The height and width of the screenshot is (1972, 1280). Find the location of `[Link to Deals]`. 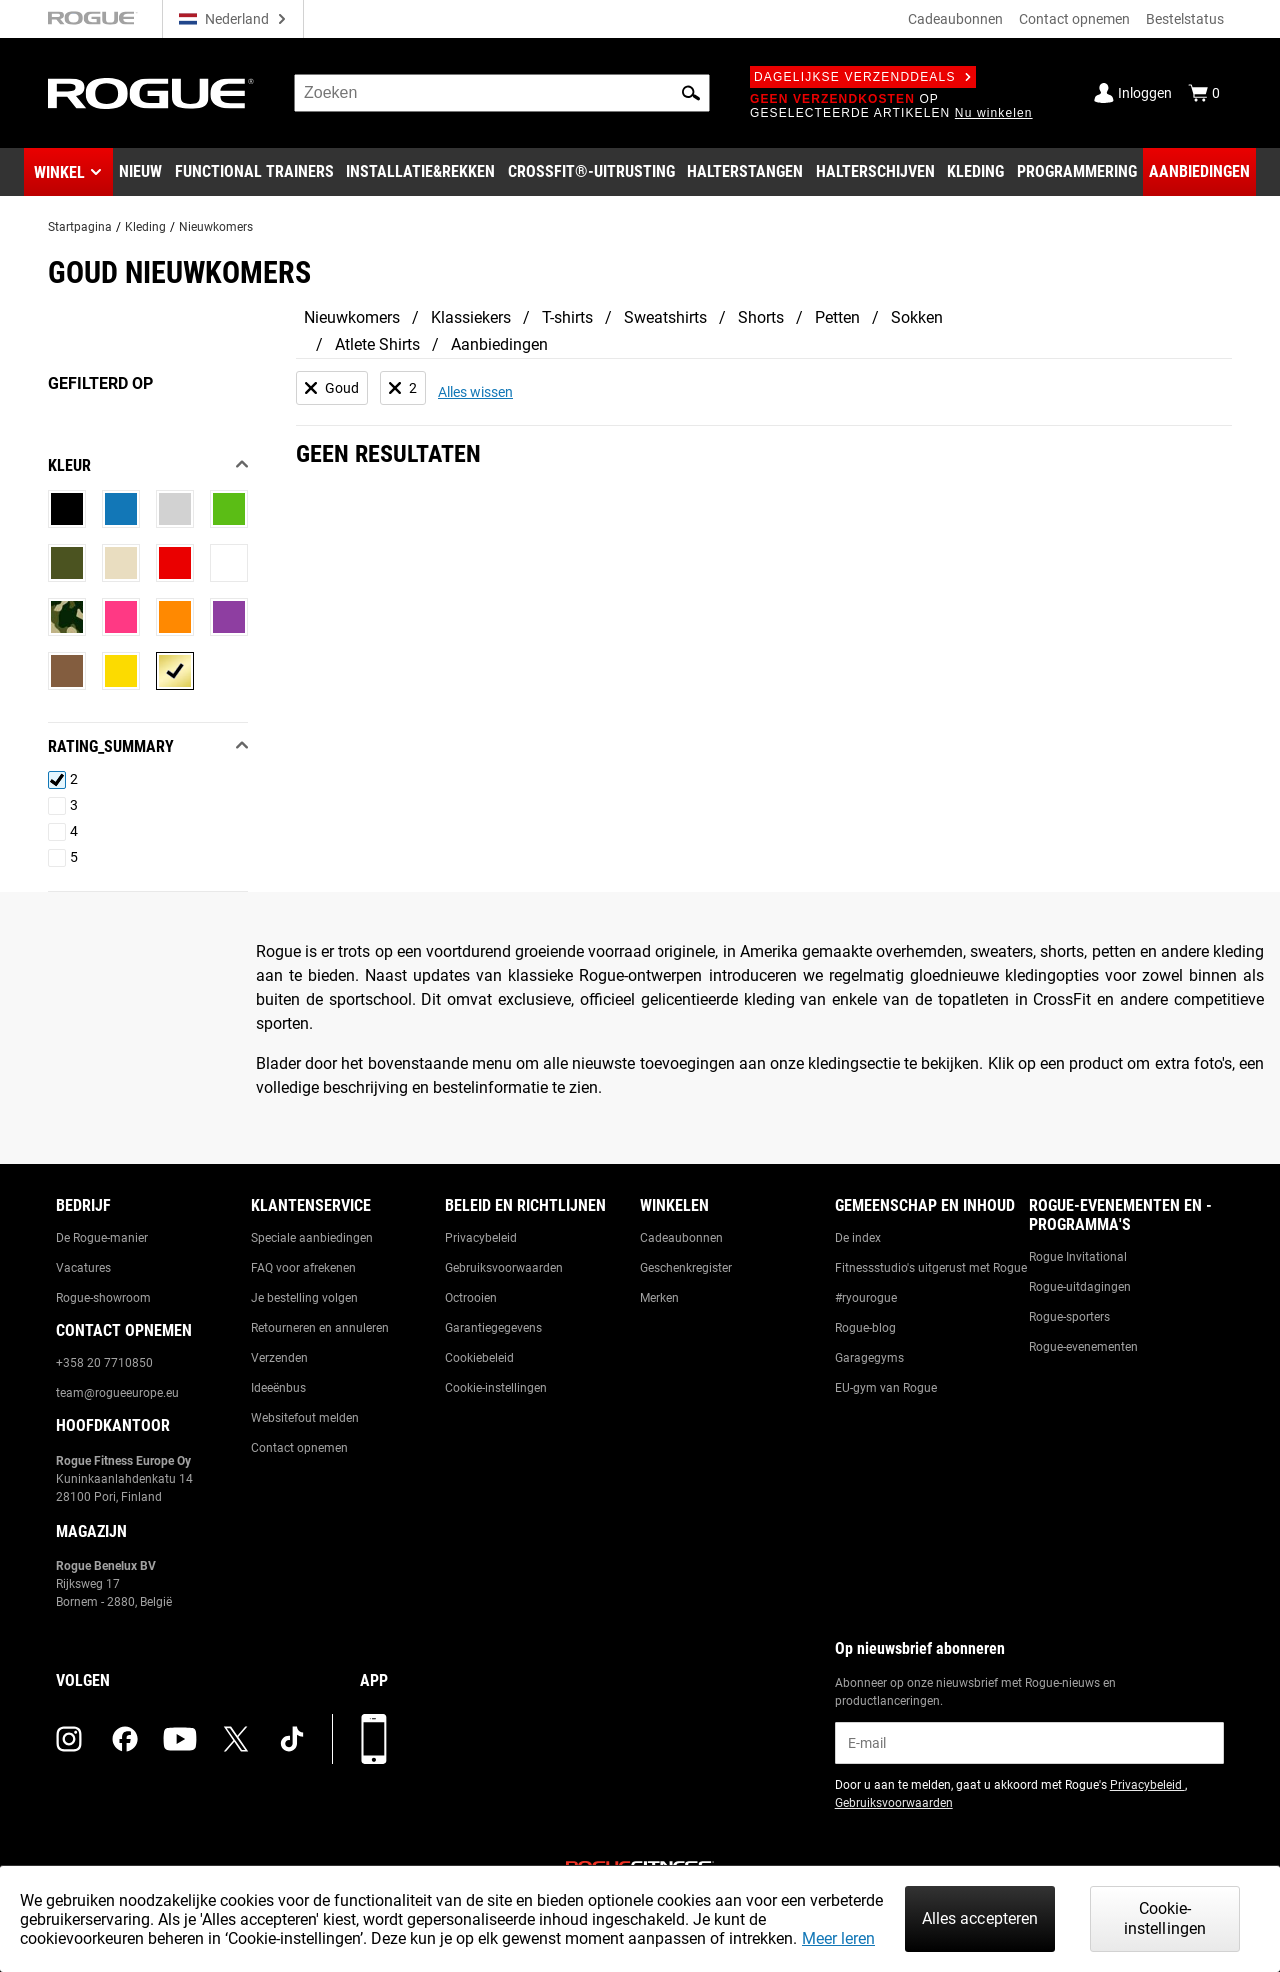

[Link to Deals] is located at coordinates (1199, 172).